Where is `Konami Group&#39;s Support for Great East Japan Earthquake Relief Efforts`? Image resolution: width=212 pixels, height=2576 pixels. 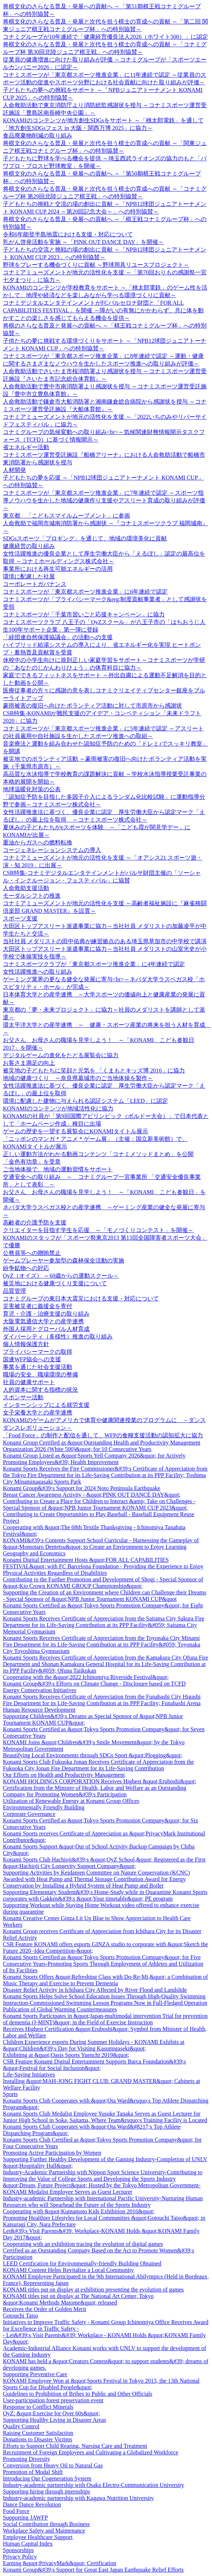 Konami Group&#39;s Support for Great East Japan Earthquake Relief Efforts is located at coordinates (93, 2570).